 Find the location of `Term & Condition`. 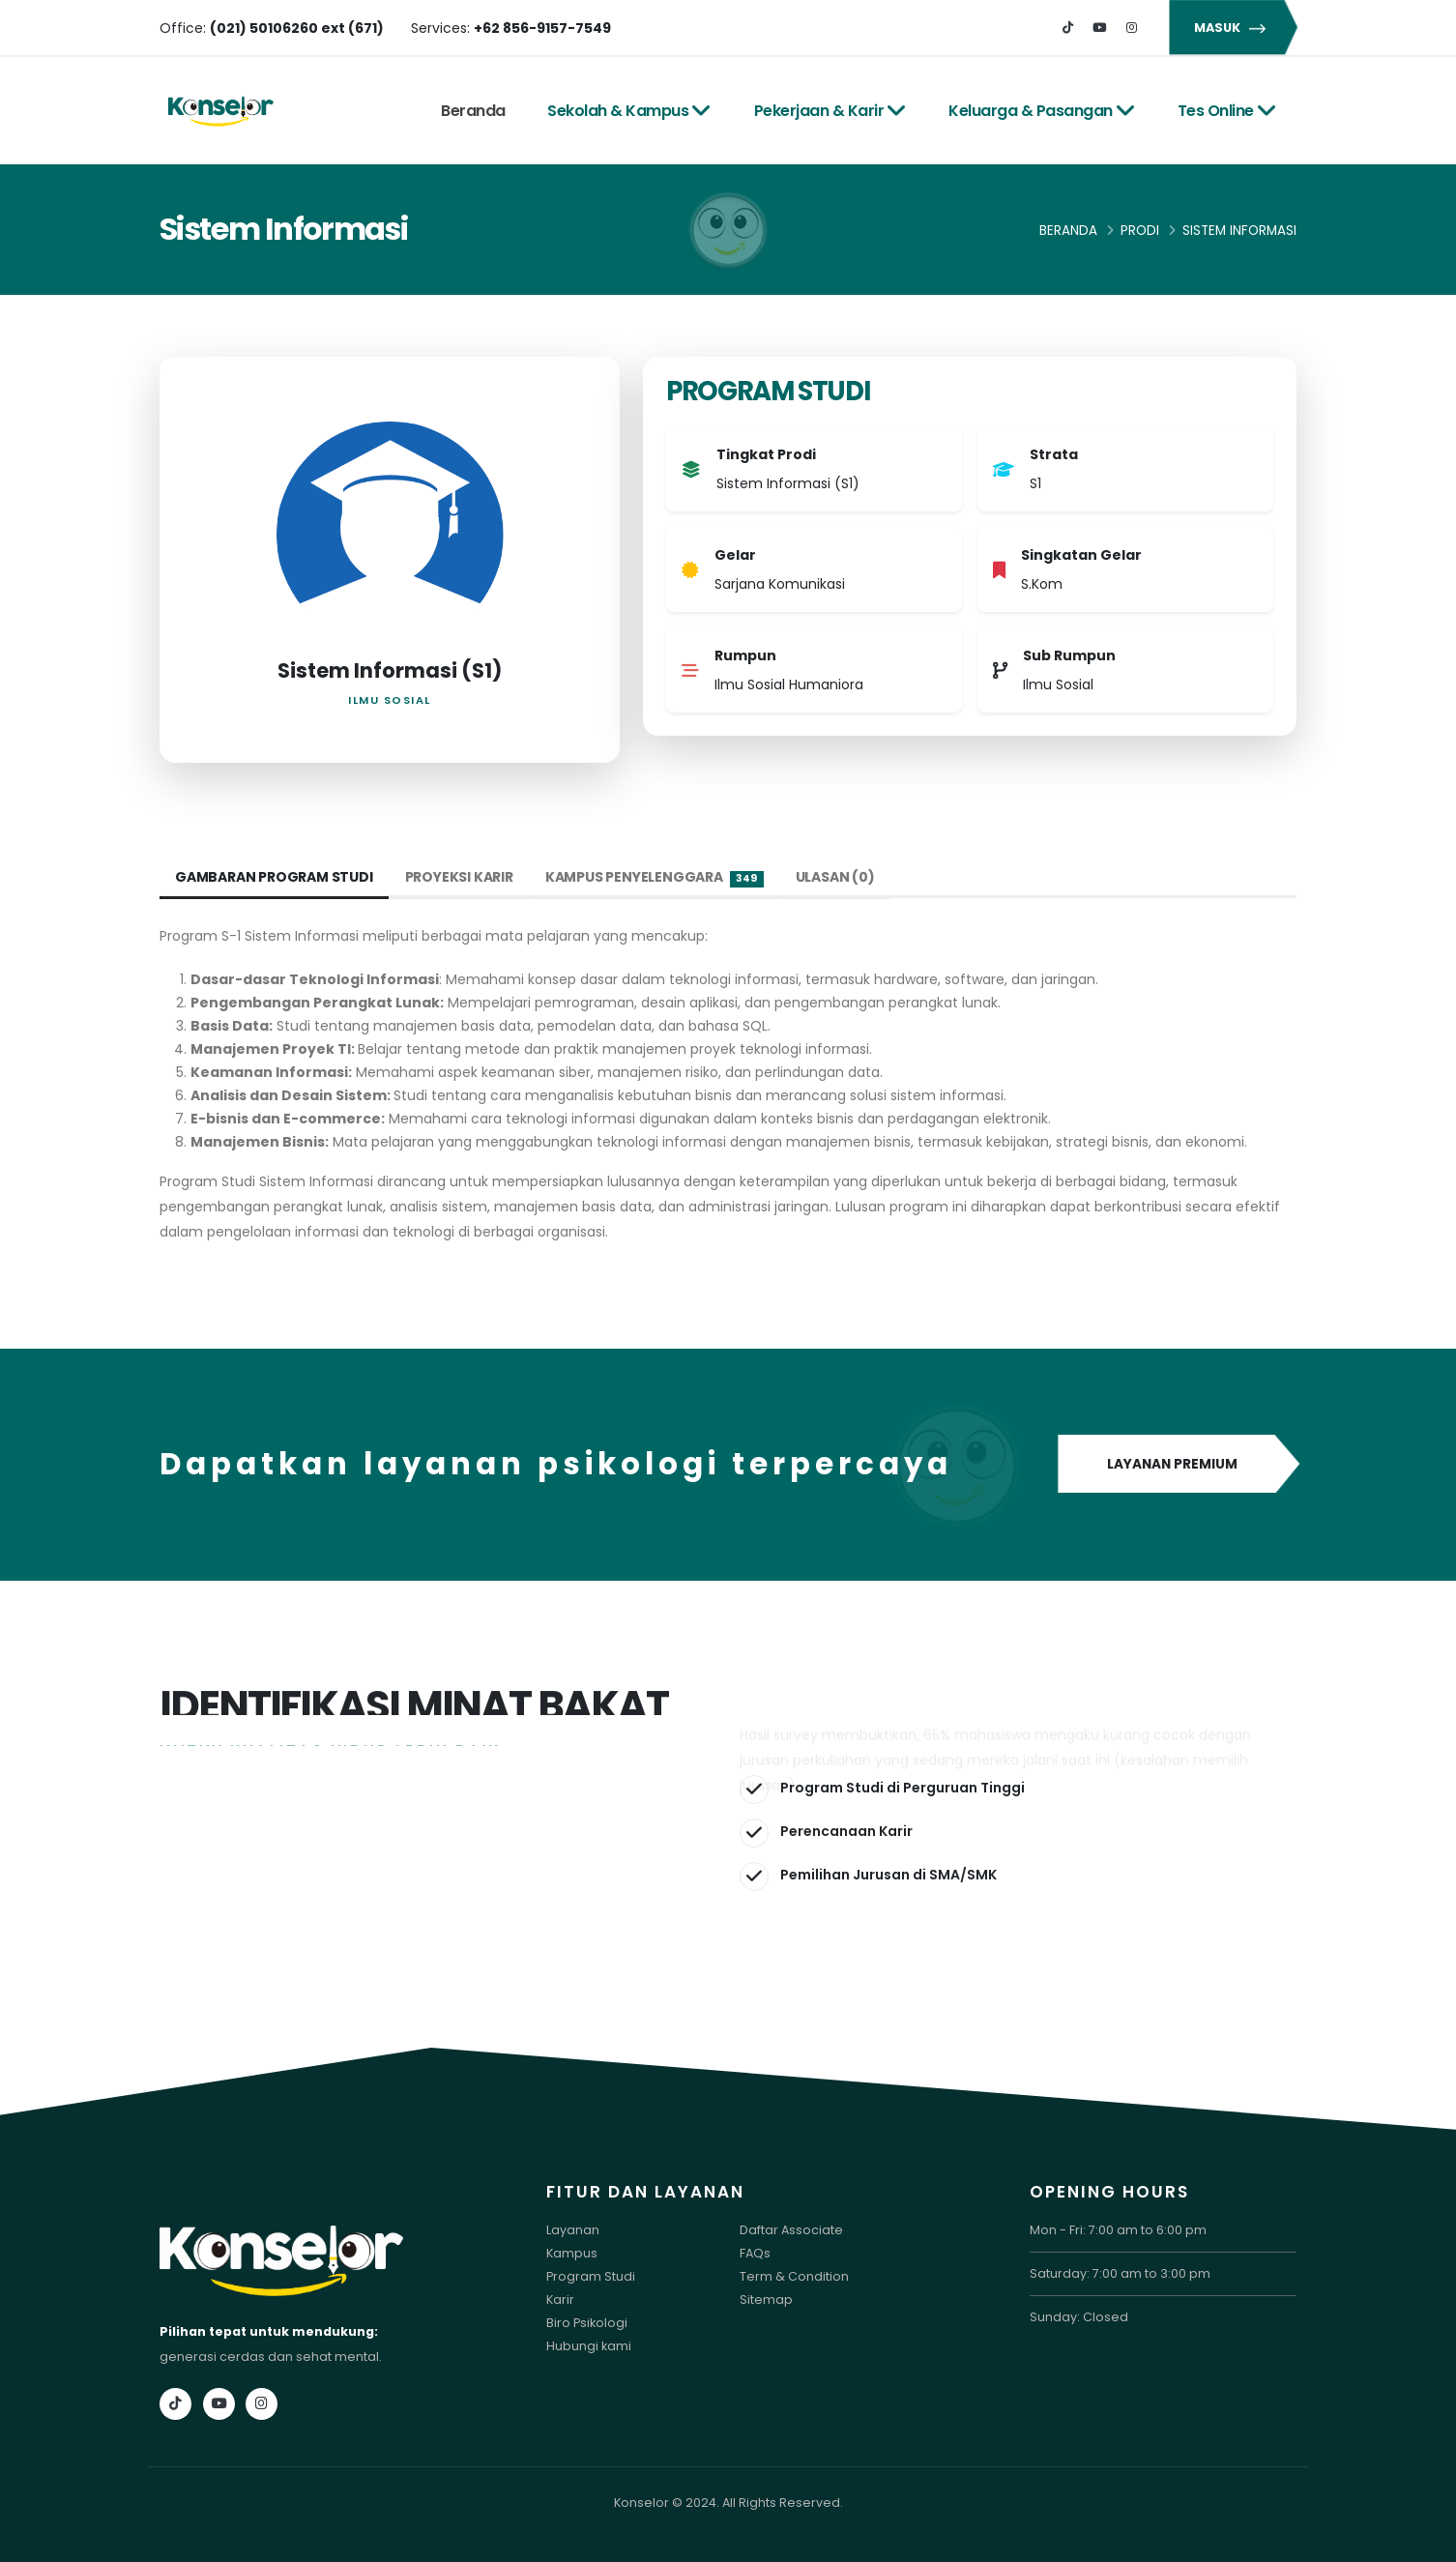

Term & Condition is located at coordinates (794, 2276).